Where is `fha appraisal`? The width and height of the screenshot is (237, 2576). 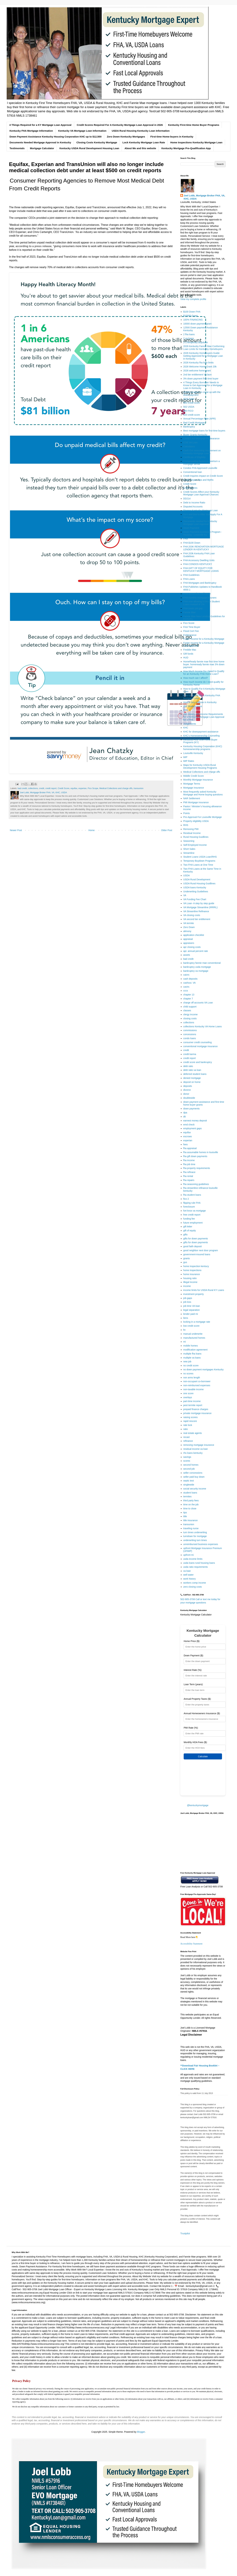
fha appraisal is located at coordinates (190, 1148).